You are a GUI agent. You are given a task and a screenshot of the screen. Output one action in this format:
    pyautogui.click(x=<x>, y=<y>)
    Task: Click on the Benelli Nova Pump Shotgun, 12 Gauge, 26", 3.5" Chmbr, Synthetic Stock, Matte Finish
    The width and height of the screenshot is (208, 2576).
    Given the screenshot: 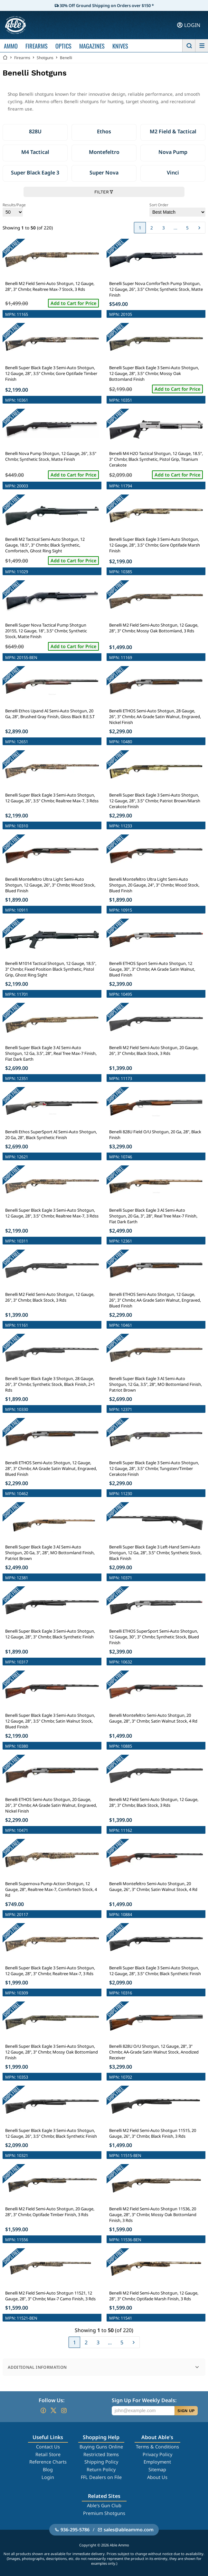 What is the action you would take?
    pyautogui.click(x=50, y=456)
    